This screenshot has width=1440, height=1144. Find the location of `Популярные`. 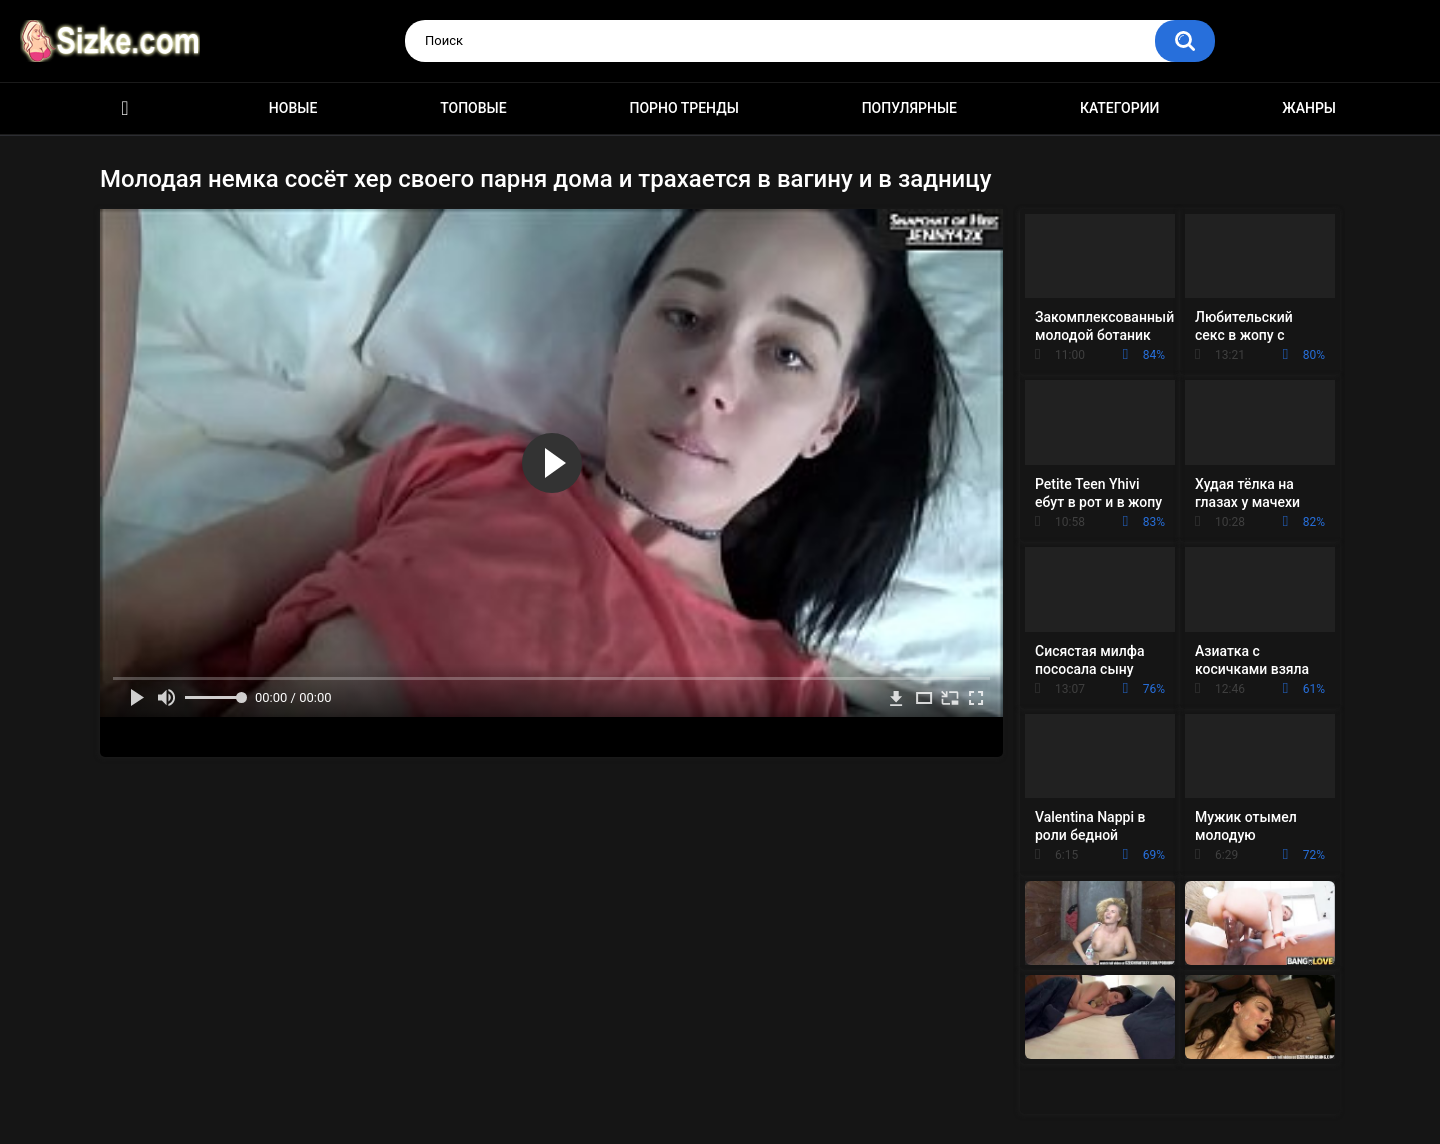

Популярные is located at coordinates (909, 108).